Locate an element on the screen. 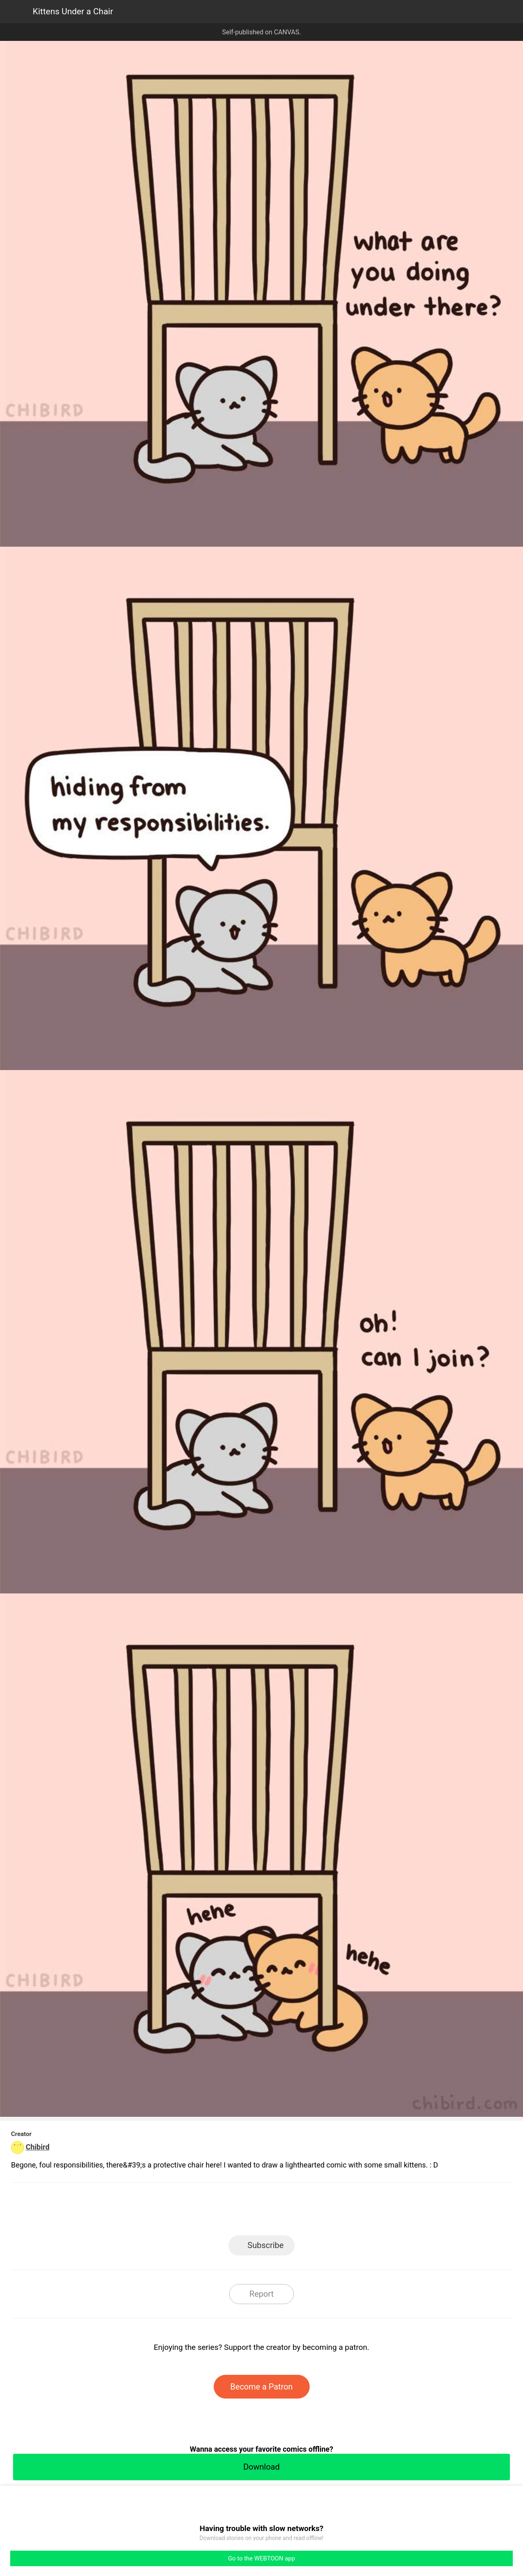 Image resolution: width=523 pixels, height=2576 pixels. Reddit is located at coordinates (335, 2211).